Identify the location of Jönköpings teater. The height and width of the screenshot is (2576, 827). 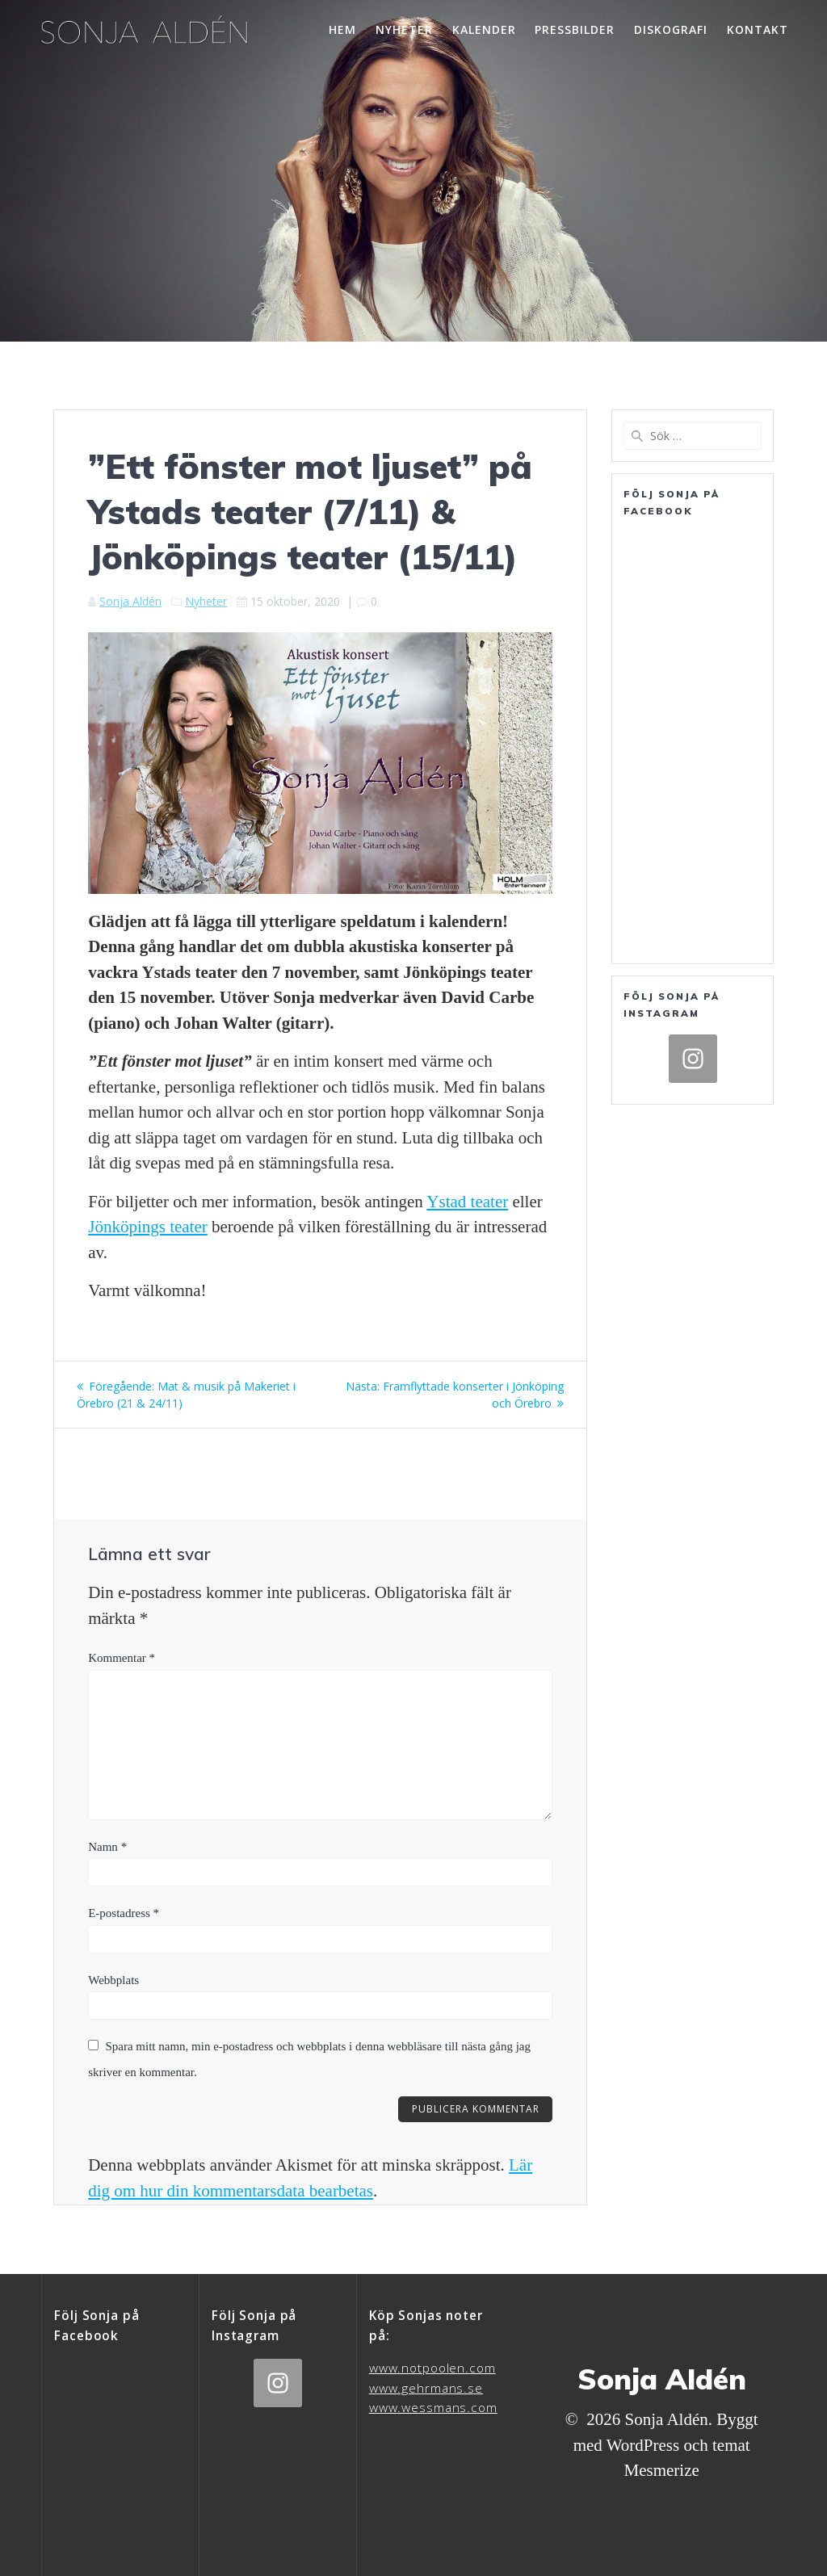
(148, 1226).